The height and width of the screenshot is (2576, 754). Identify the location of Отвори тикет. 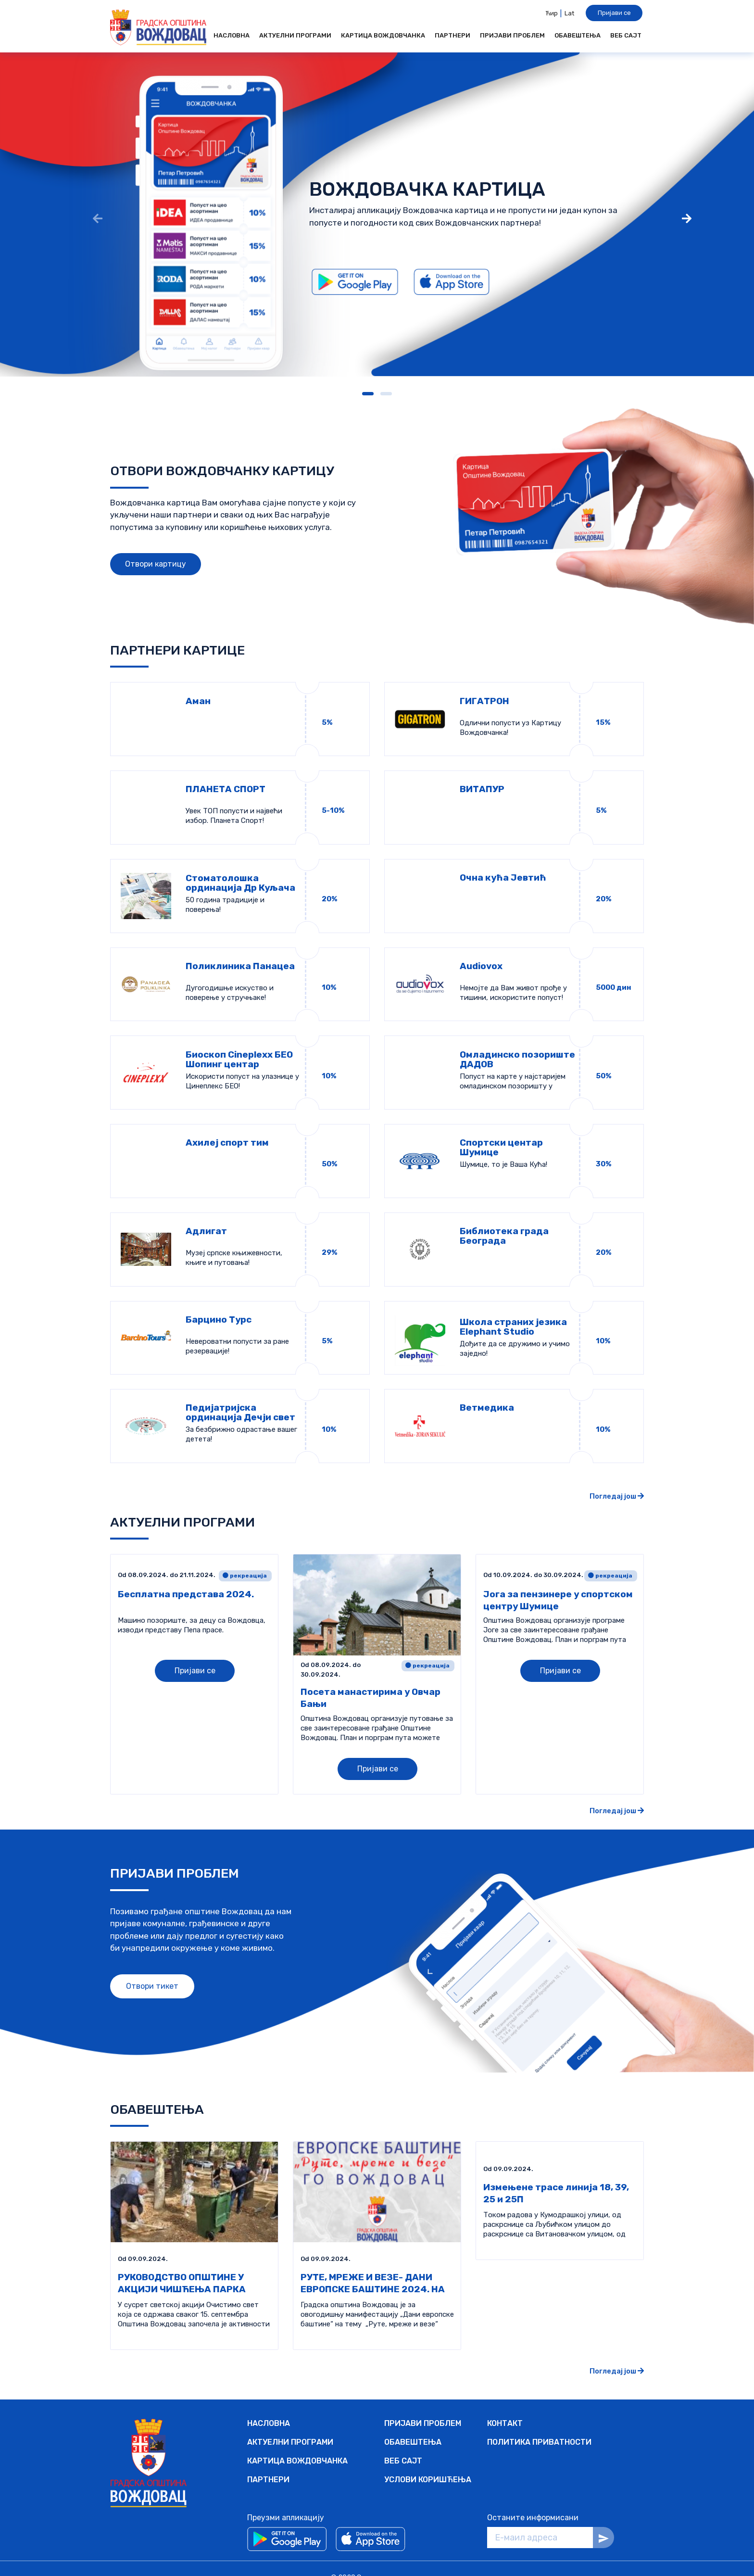
(152, 1967).